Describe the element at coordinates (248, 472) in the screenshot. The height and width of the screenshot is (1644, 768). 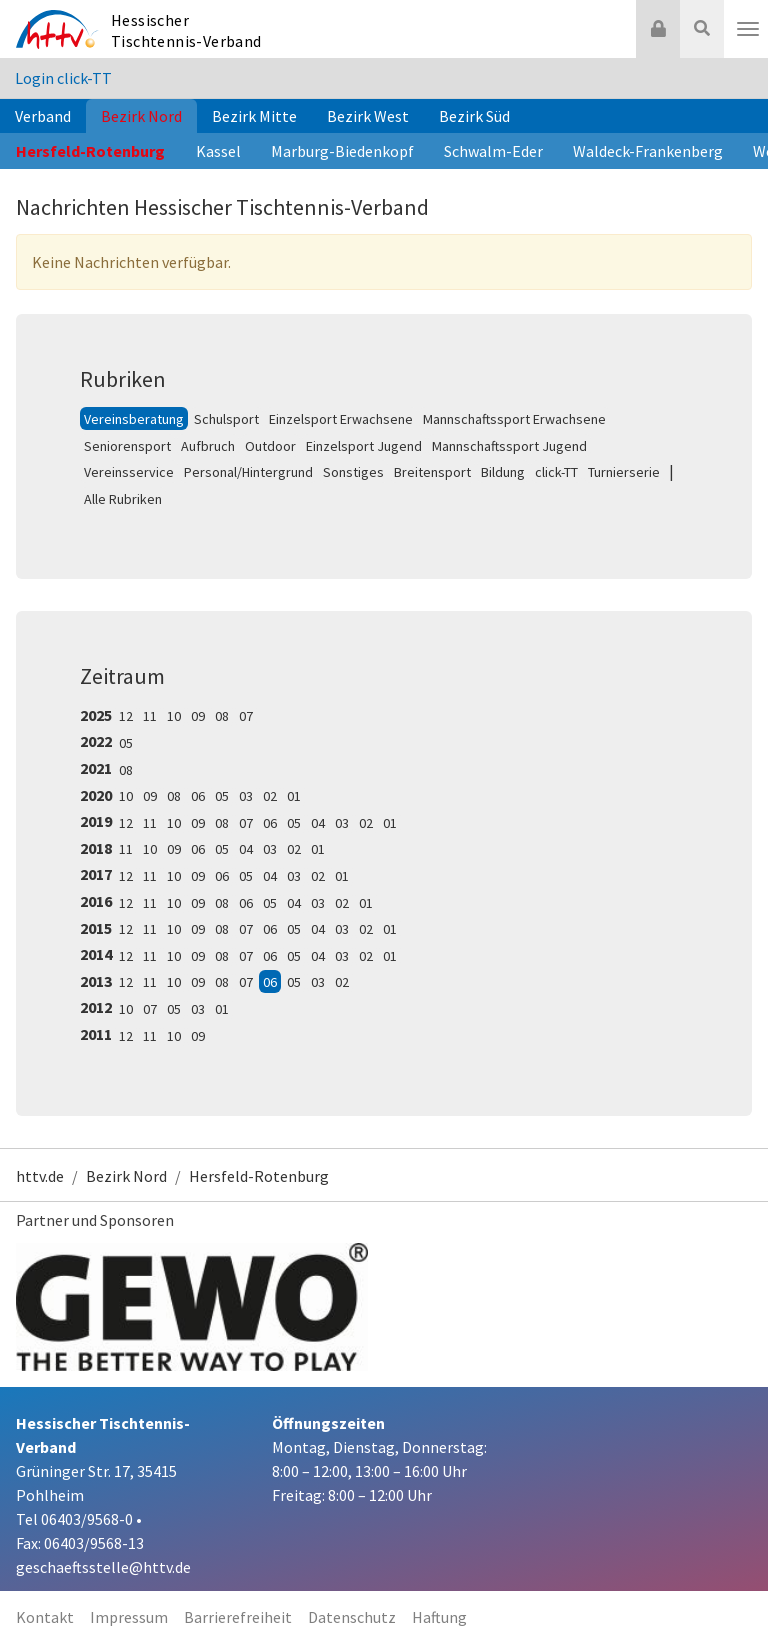
I see `Personal/Hintergrund` at that location.